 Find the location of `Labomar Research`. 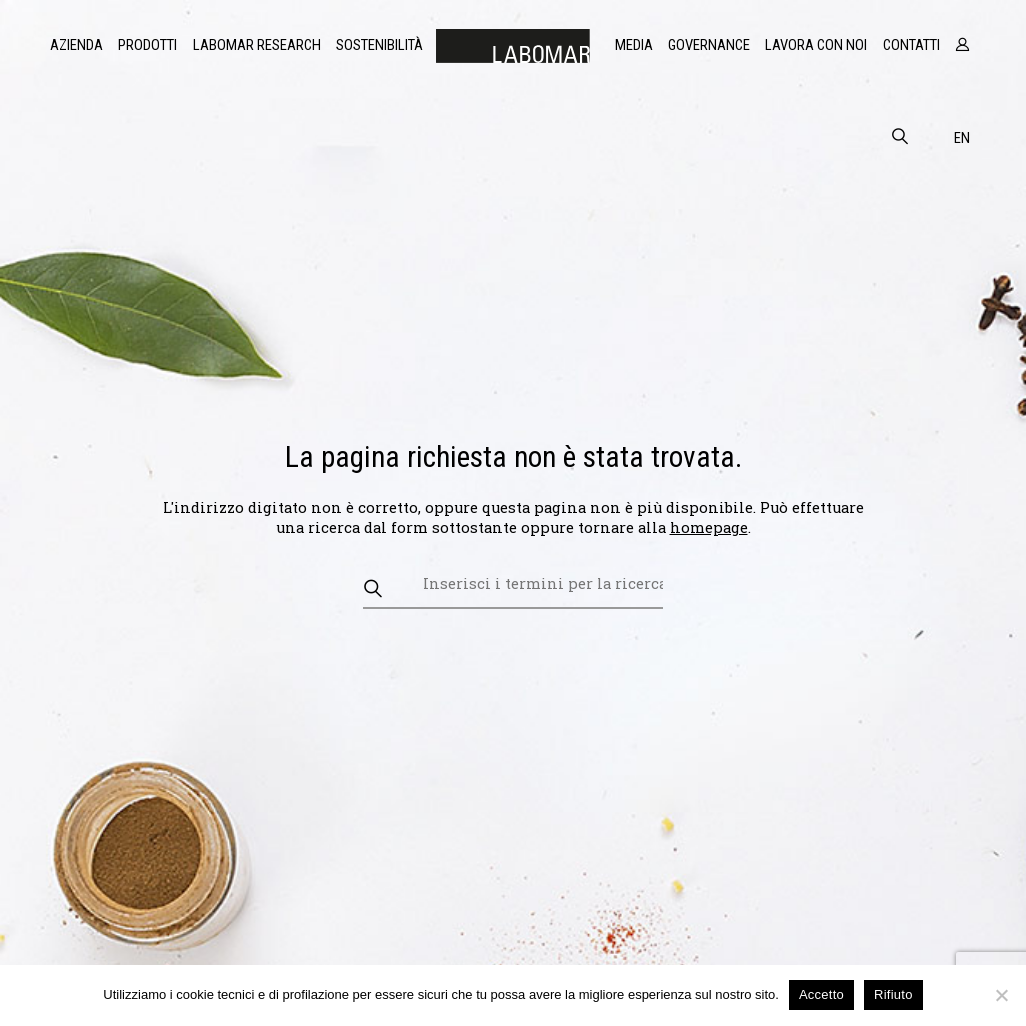

Labomar Research is located at coordinates (257, 45).